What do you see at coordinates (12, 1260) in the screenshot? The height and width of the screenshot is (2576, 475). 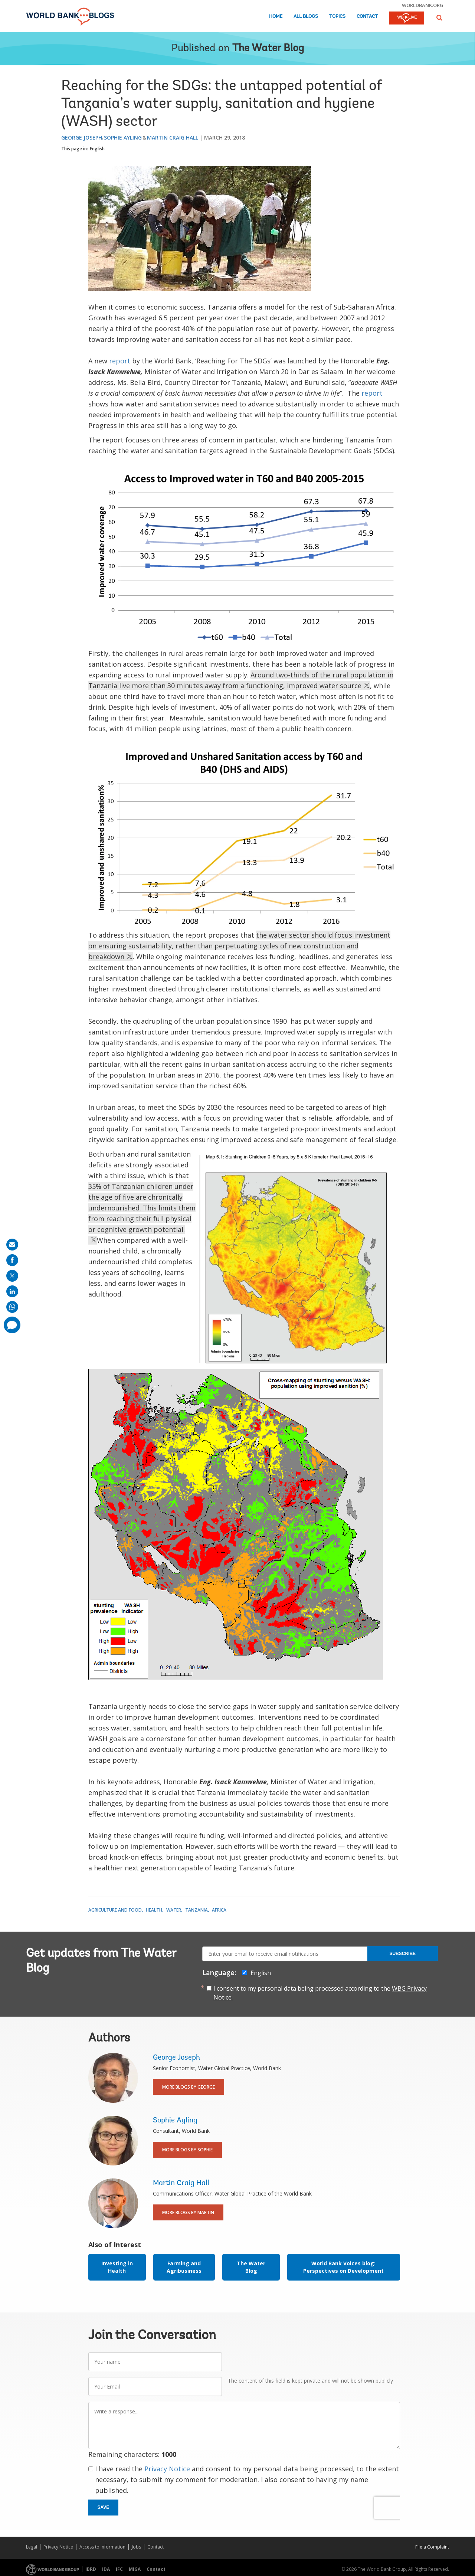 I see `[share on facebook]` at bounding box center [12, 1260].